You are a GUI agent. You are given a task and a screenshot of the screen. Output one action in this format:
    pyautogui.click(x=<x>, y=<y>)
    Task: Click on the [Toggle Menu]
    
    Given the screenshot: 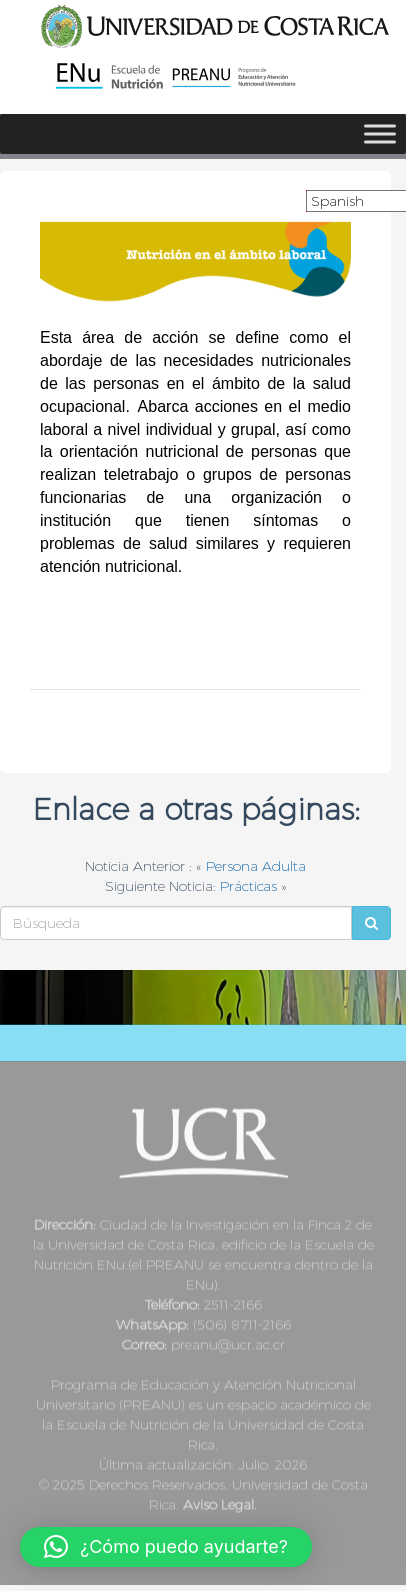 What is the action you would take?
    pyautogui.click(x=380, y=133)
    